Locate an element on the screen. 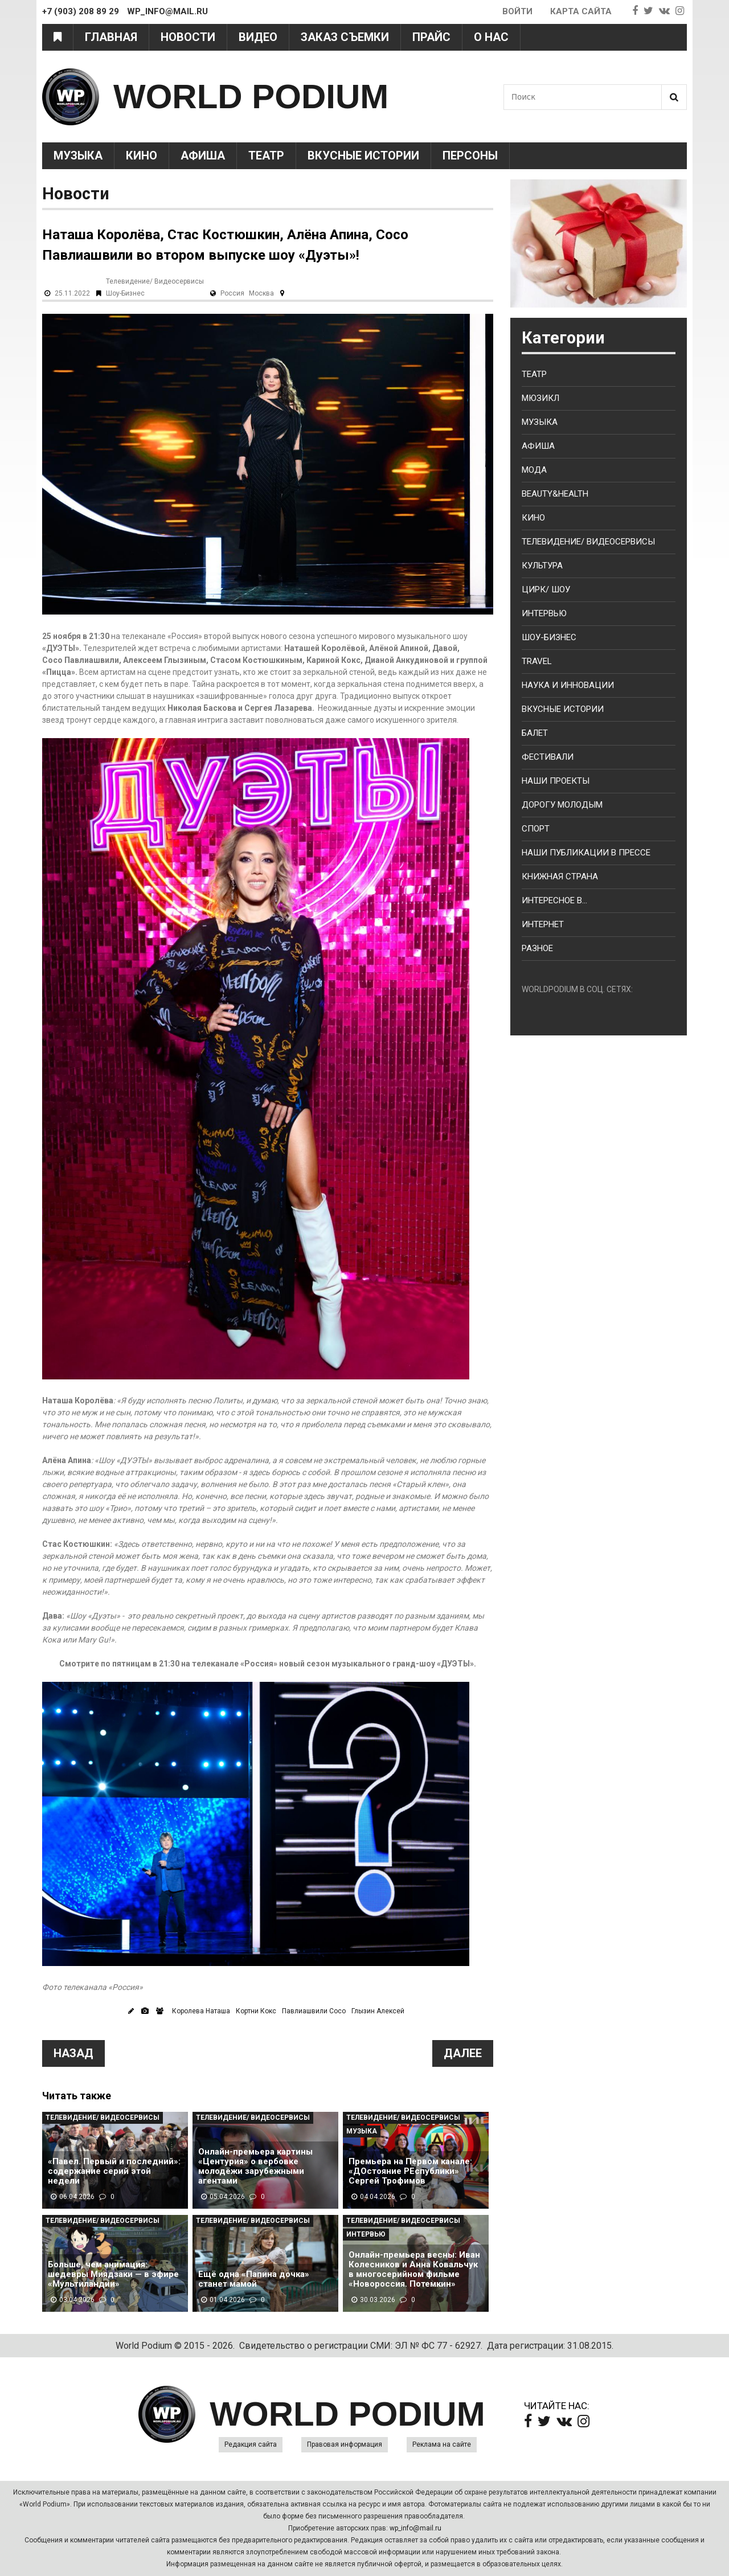 The height and width of the screenshot is (2576, 729). Балет is located at coordinates (535, 733).